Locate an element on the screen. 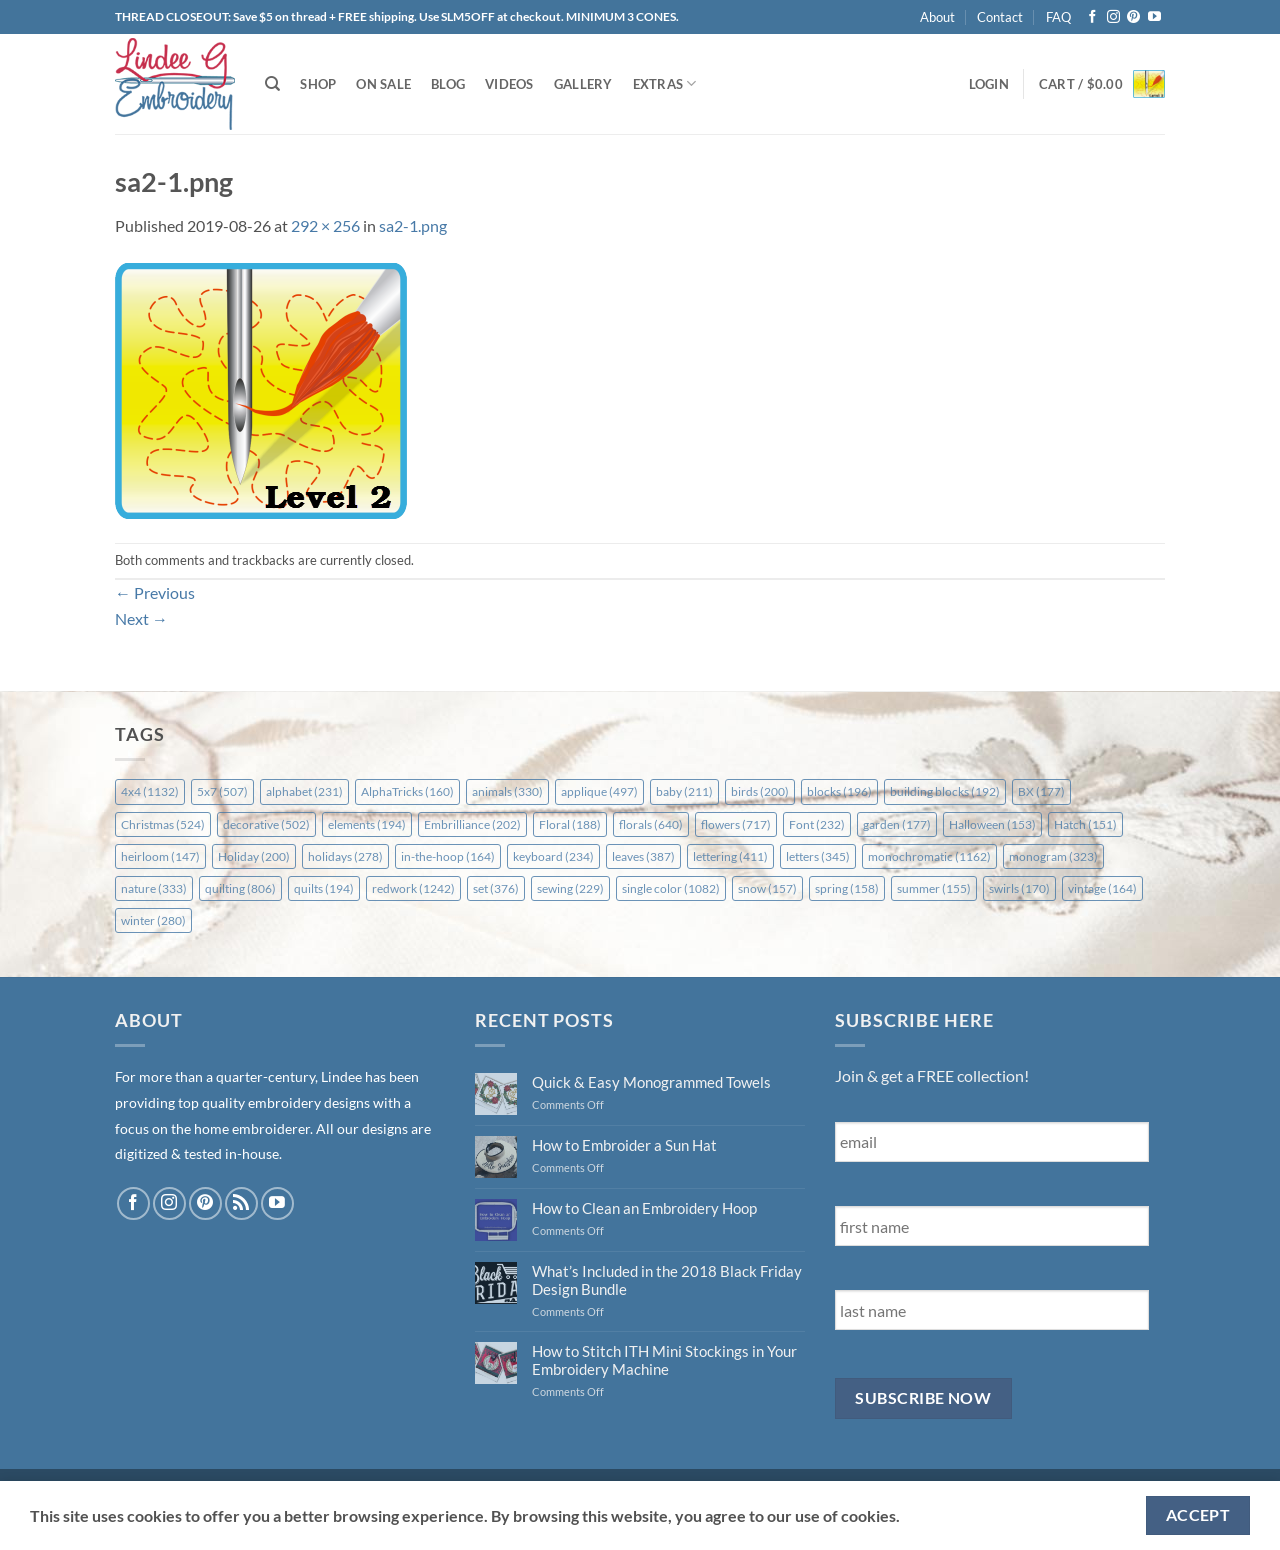 The width and height of the screenshot is (1280, 1550). Extras is located at coordinates (665, 83).